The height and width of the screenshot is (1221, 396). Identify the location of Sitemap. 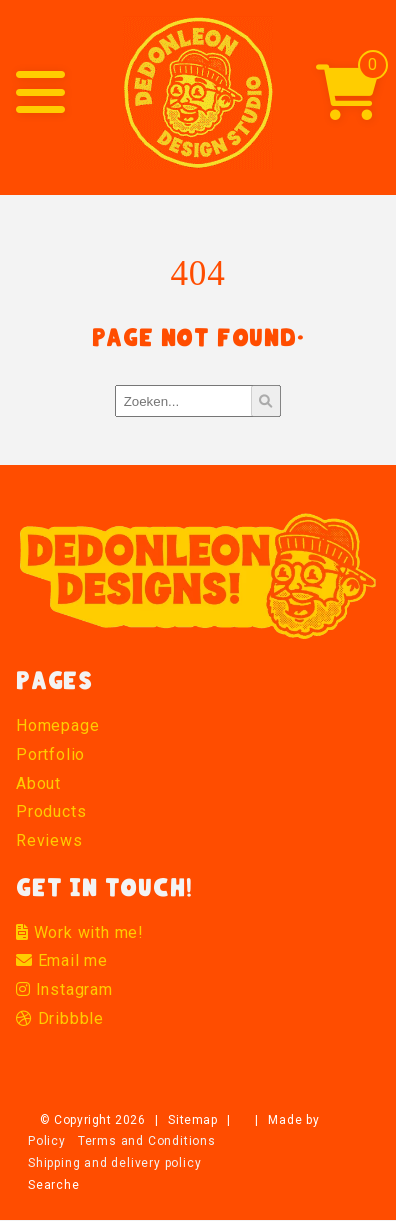
(192, 1120).